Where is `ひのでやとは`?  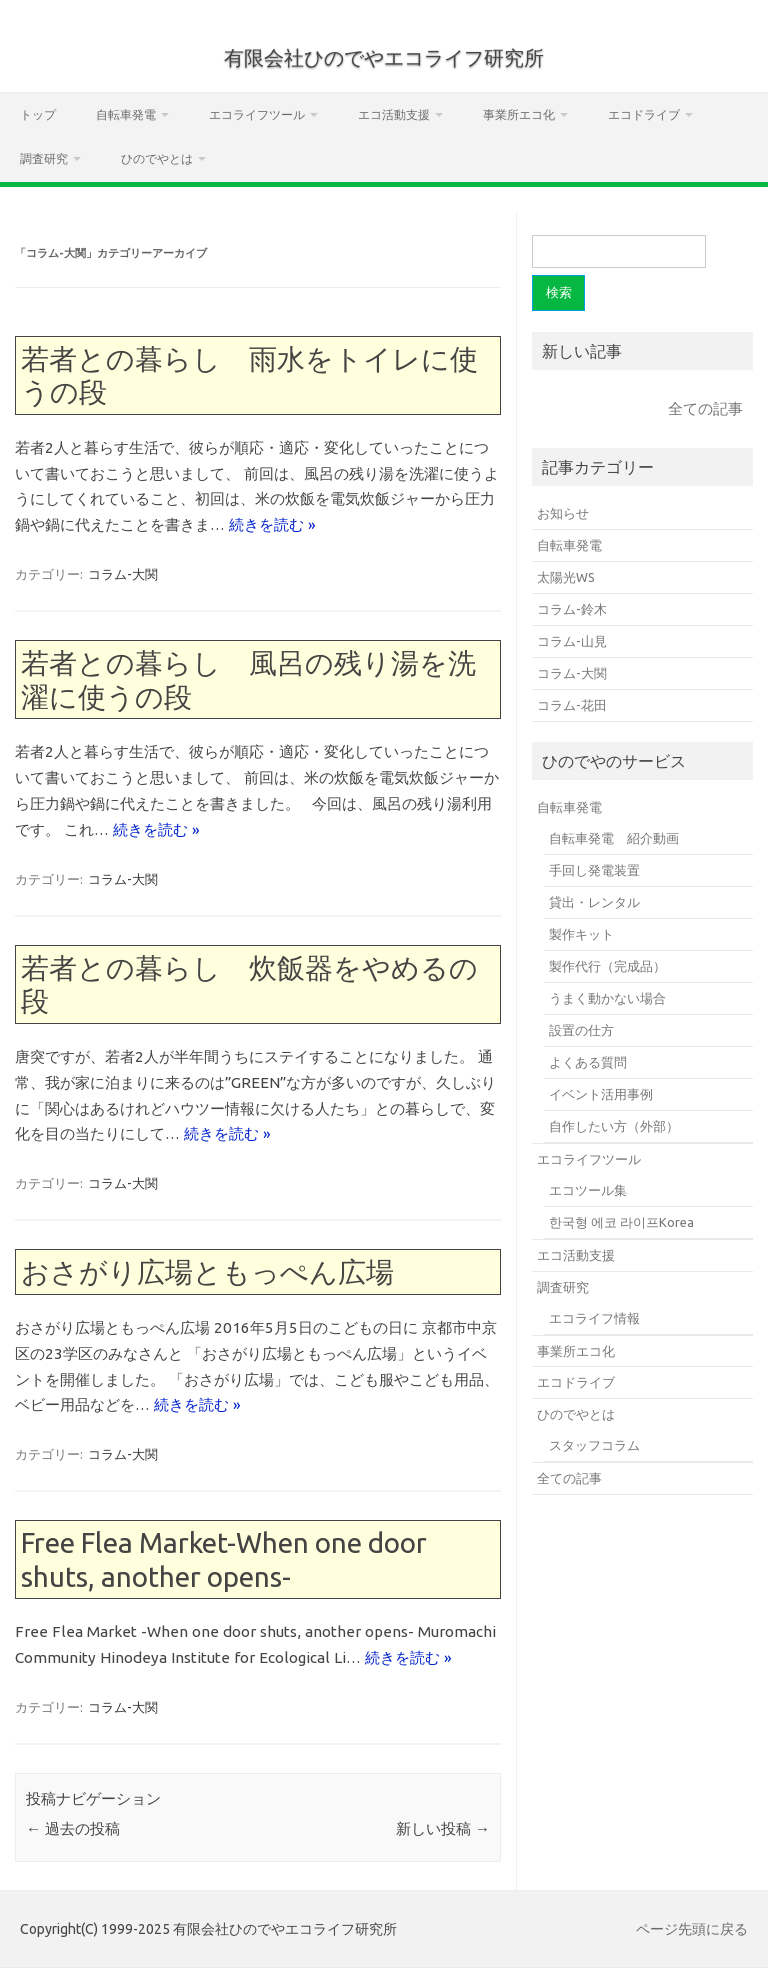 ひのでやとは is located at coordinates (157, 158).